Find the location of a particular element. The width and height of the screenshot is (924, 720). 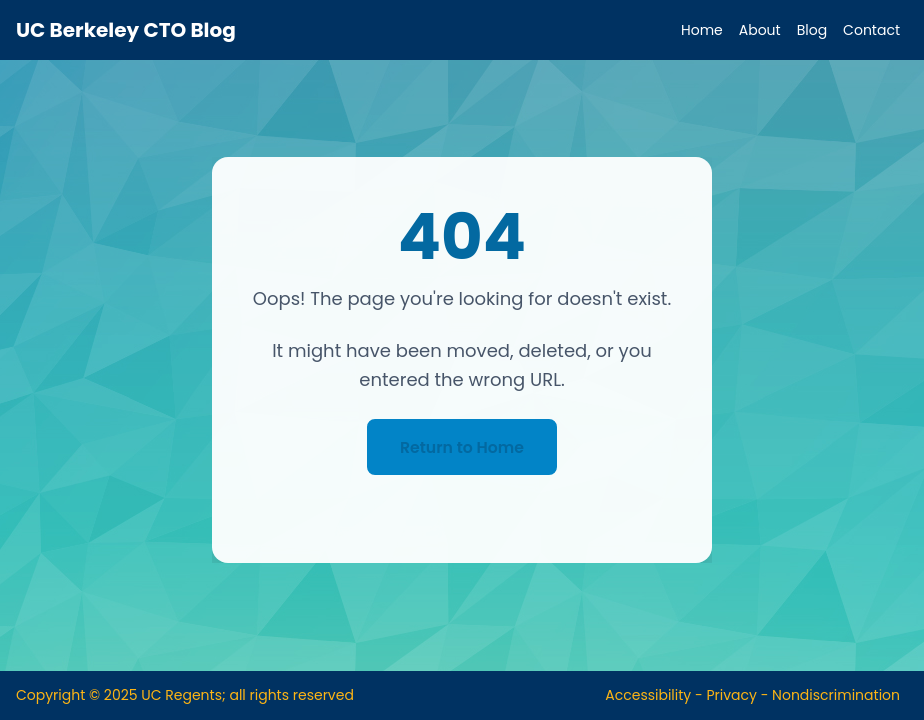

Return to Home is located at coordinates (462, 446).